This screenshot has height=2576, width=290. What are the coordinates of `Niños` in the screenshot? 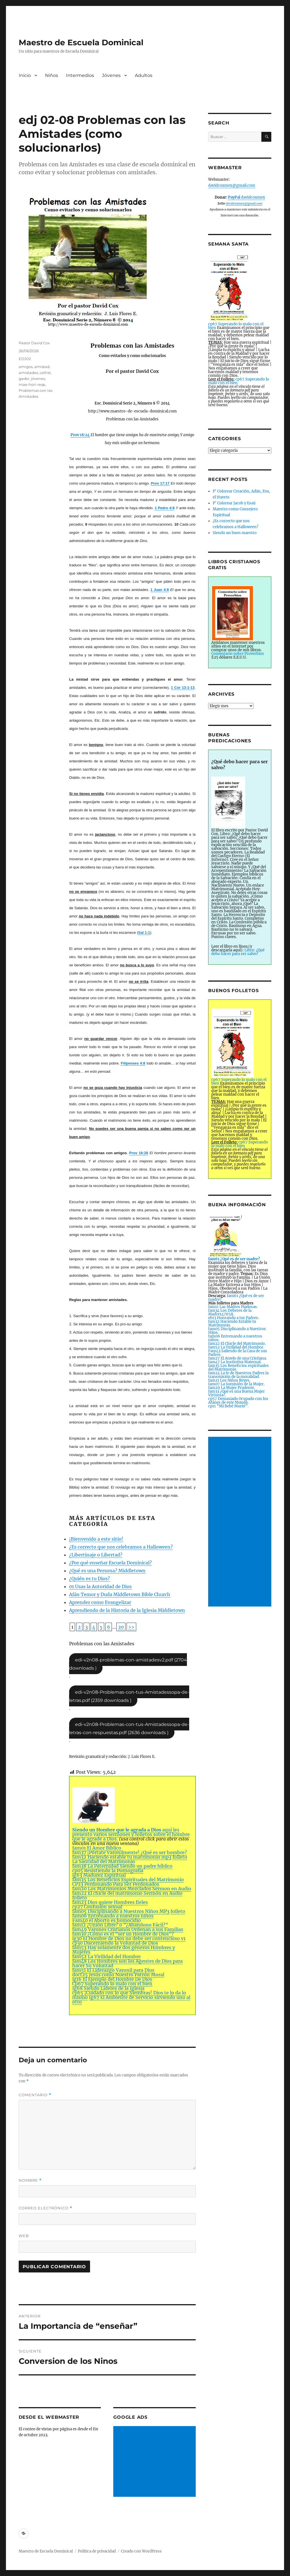 It's located at (51, 75).